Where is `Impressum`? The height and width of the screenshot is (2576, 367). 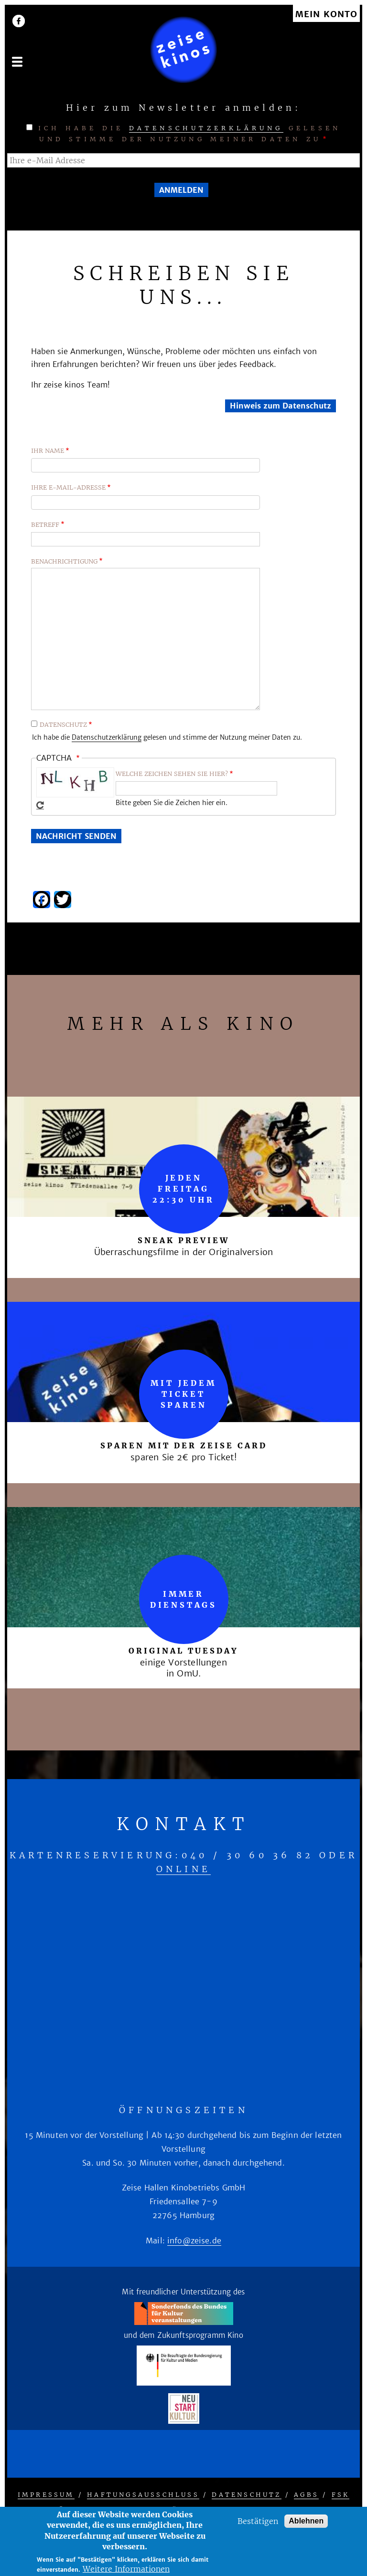
Impressum is located at coordinates (46, 2495).